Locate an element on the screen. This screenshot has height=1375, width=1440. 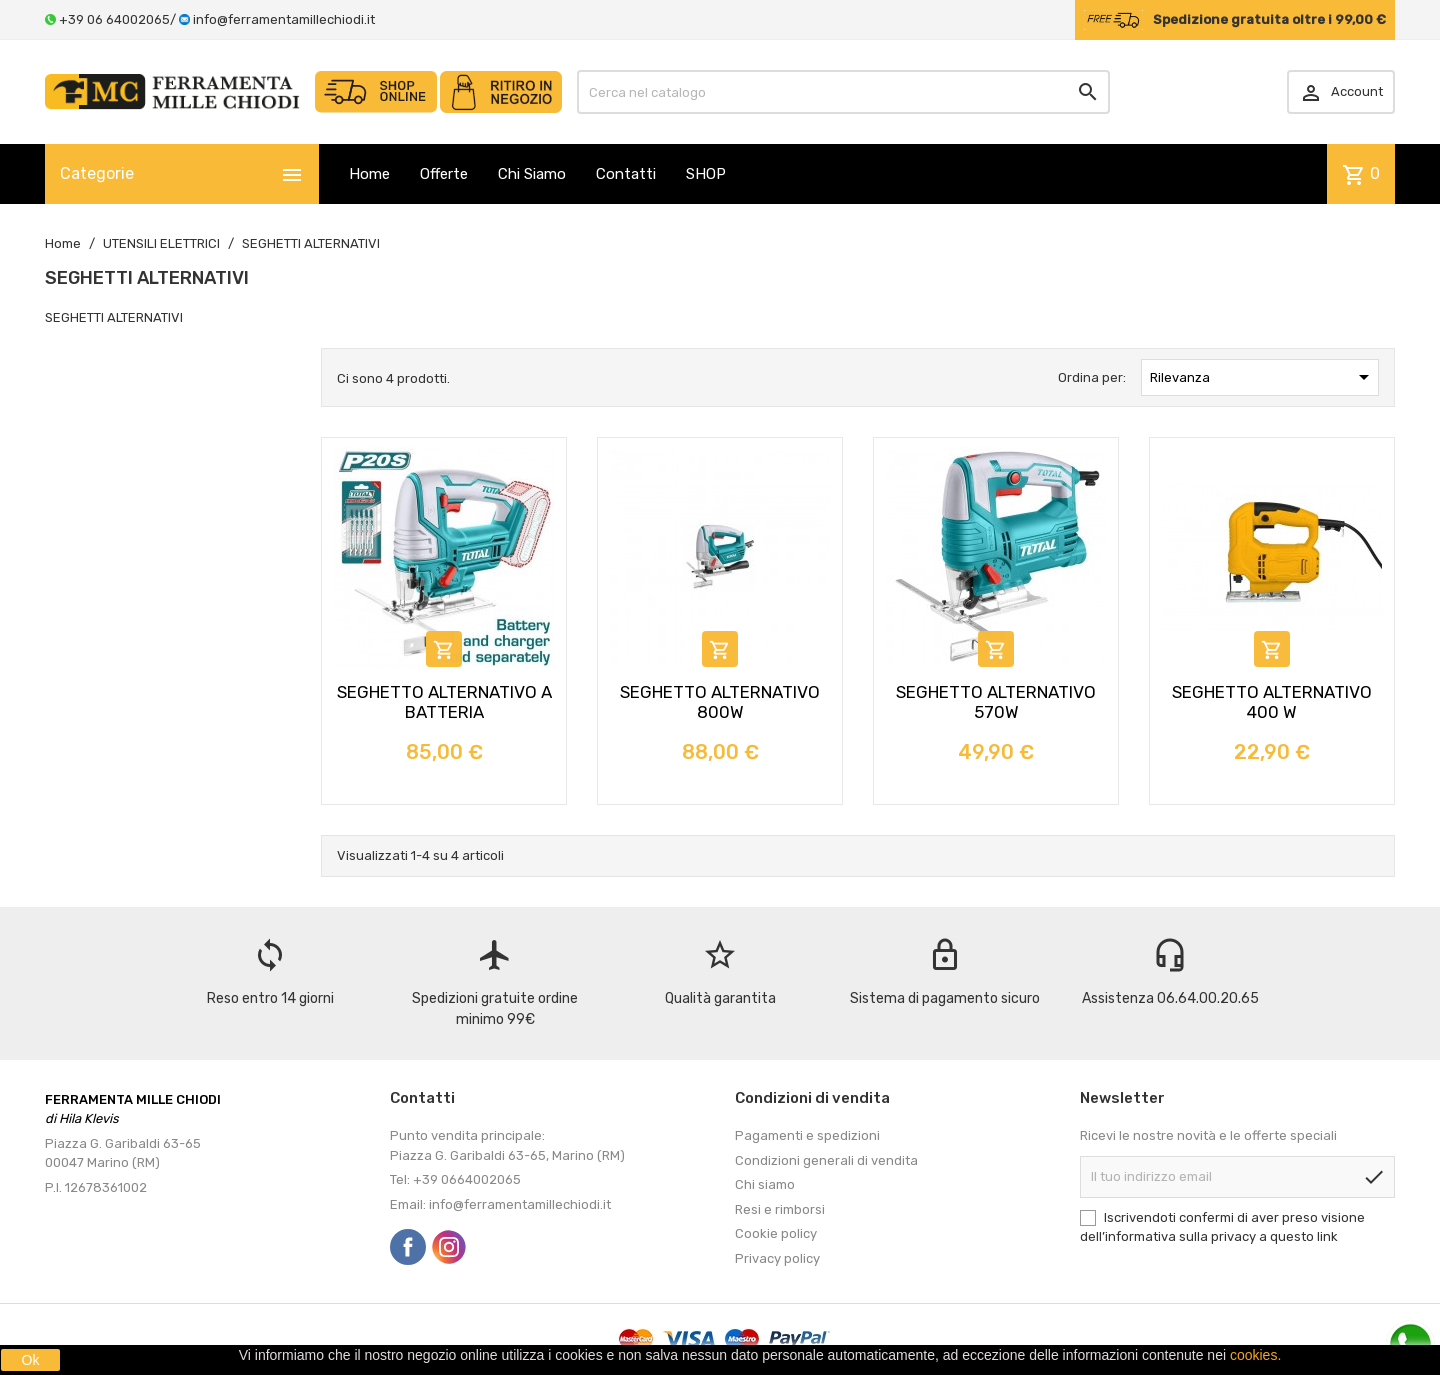
questo link is located at coordinates (1304, 1236).